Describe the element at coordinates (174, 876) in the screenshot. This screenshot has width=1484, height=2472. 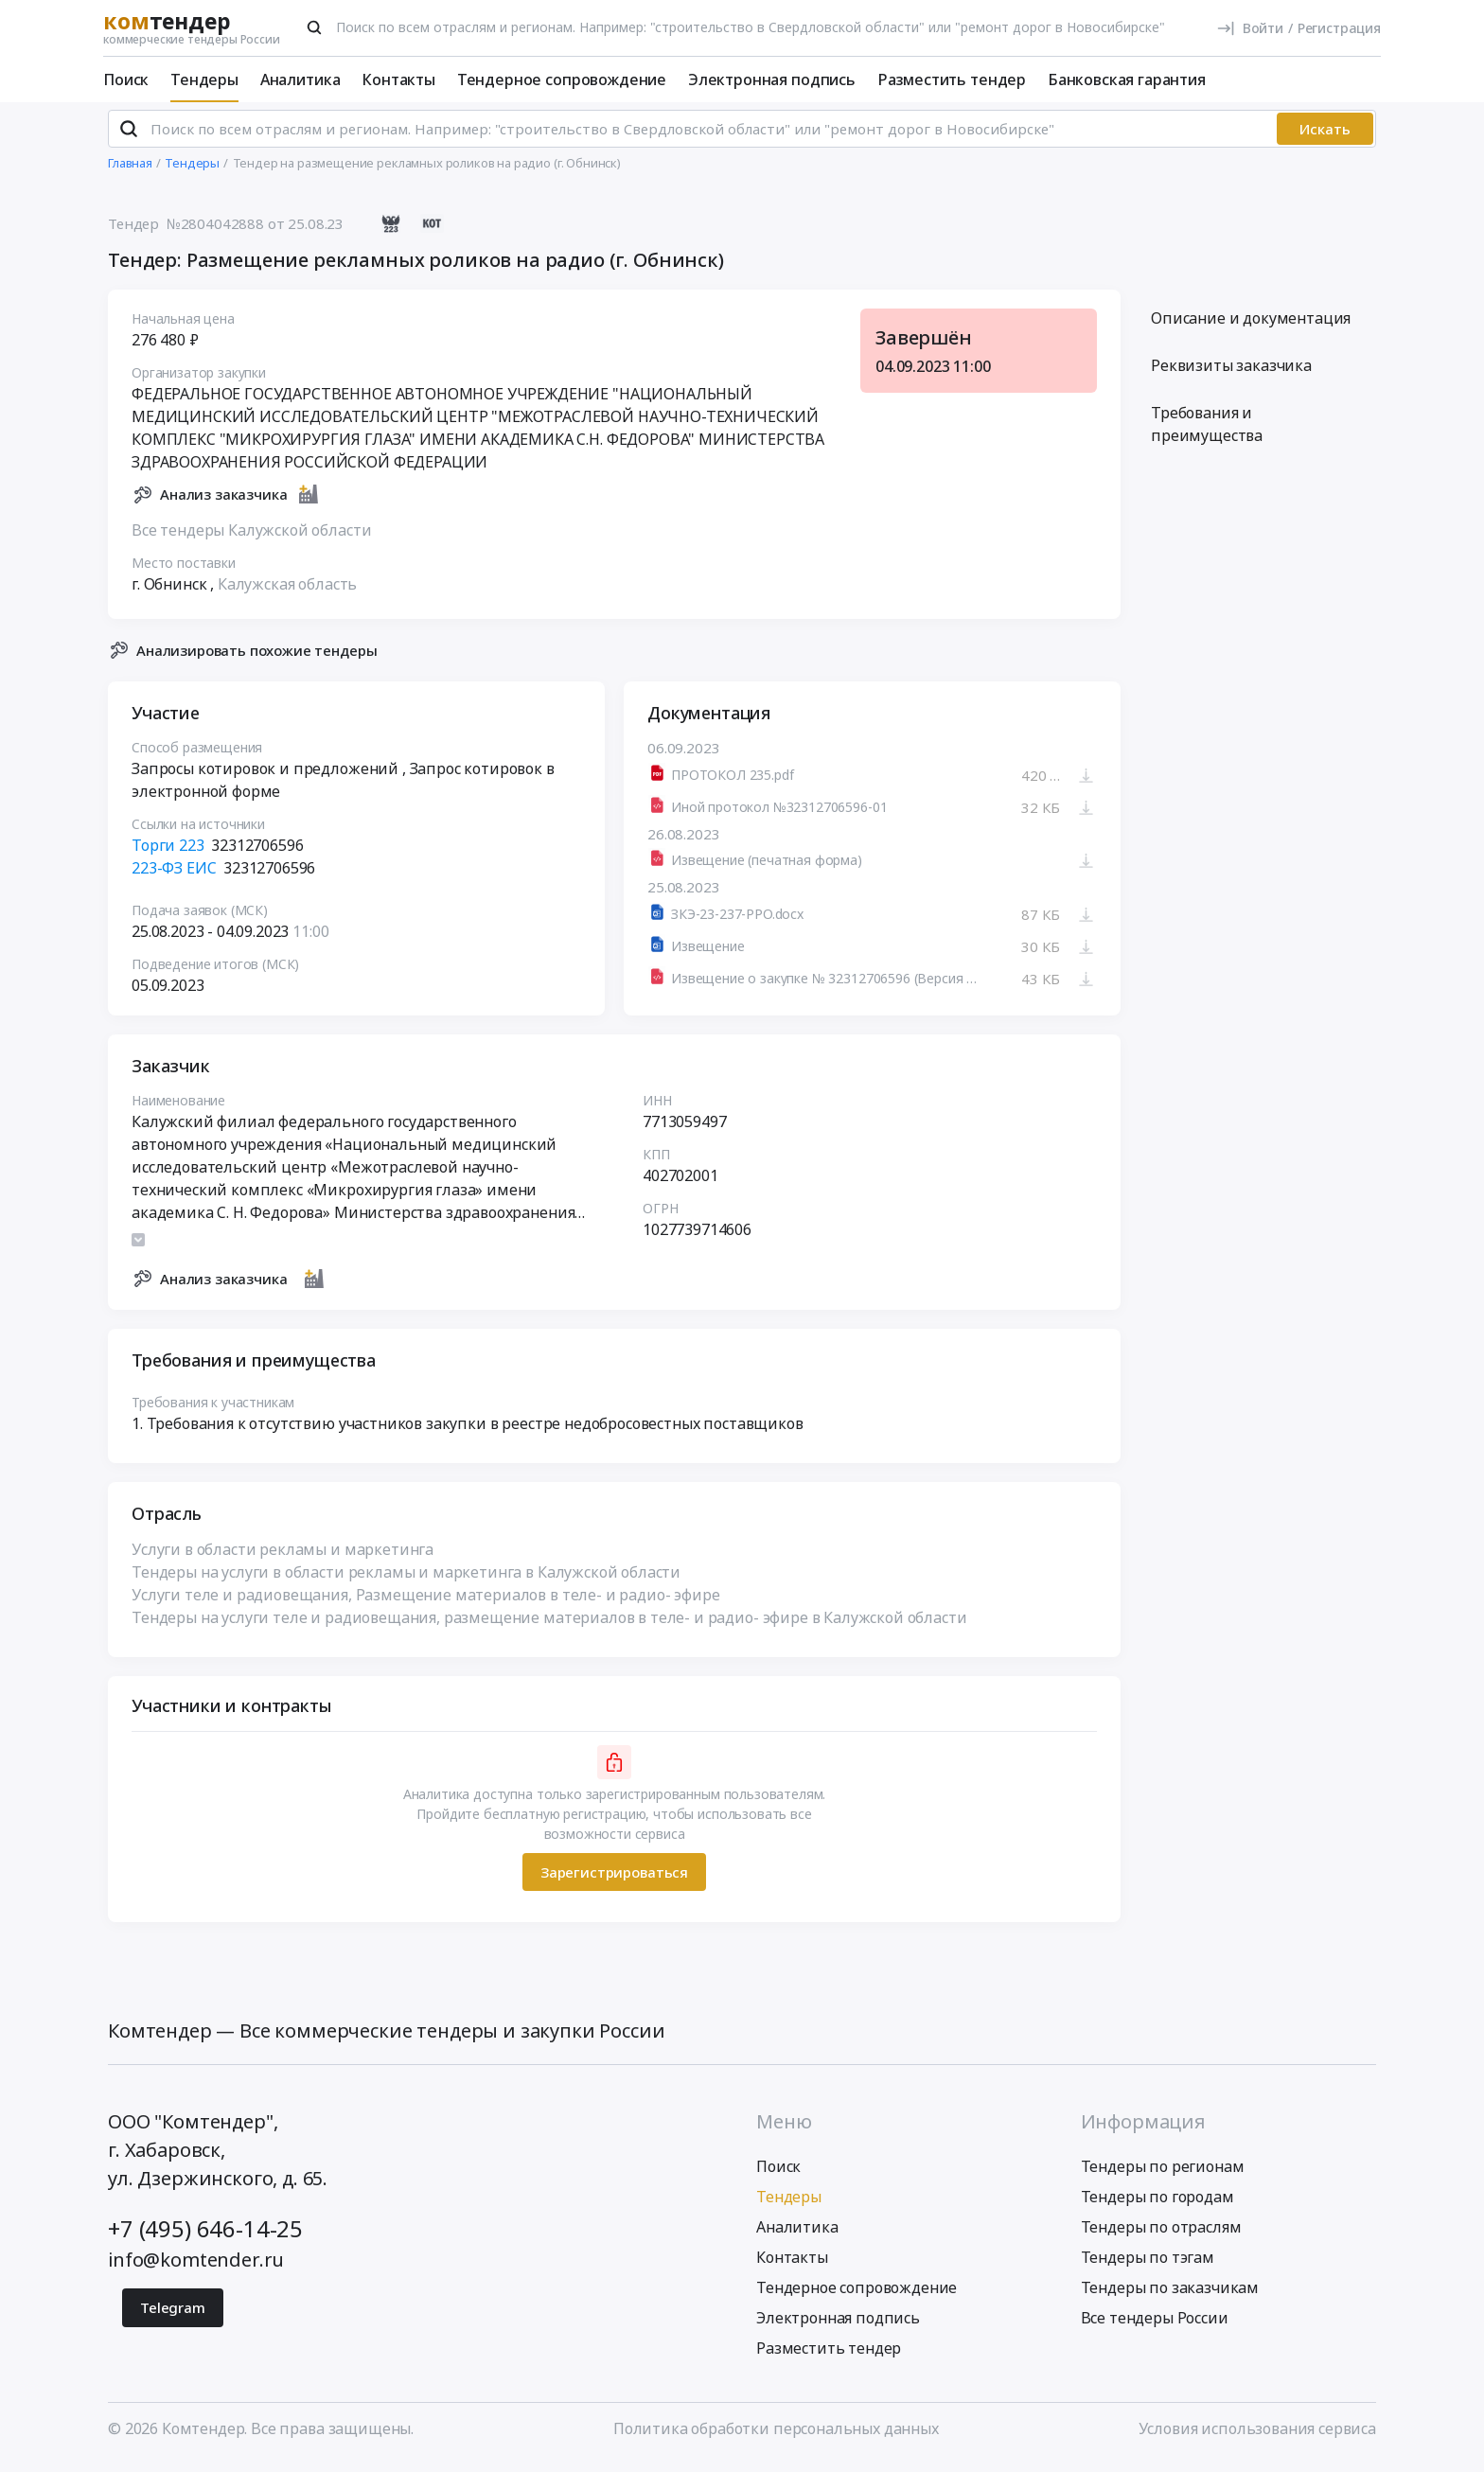
I see `223-ФЗ ЕИС` at that location.